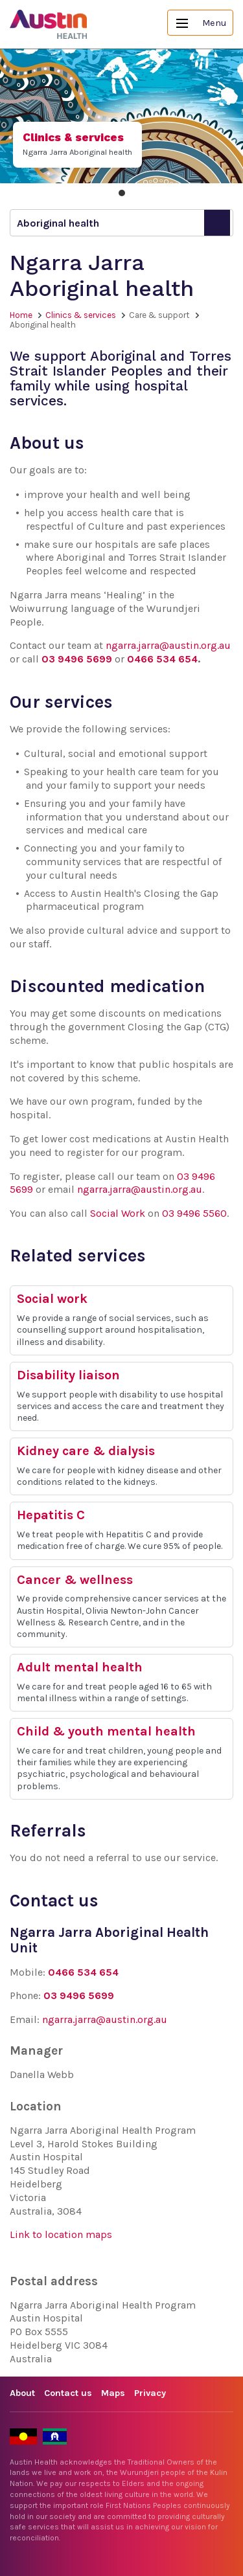 The height and width of the screenshot is (2576, 243). Describe the element at coordinates (150, 2393) in the screenshot. I see `Privacy` at that location.